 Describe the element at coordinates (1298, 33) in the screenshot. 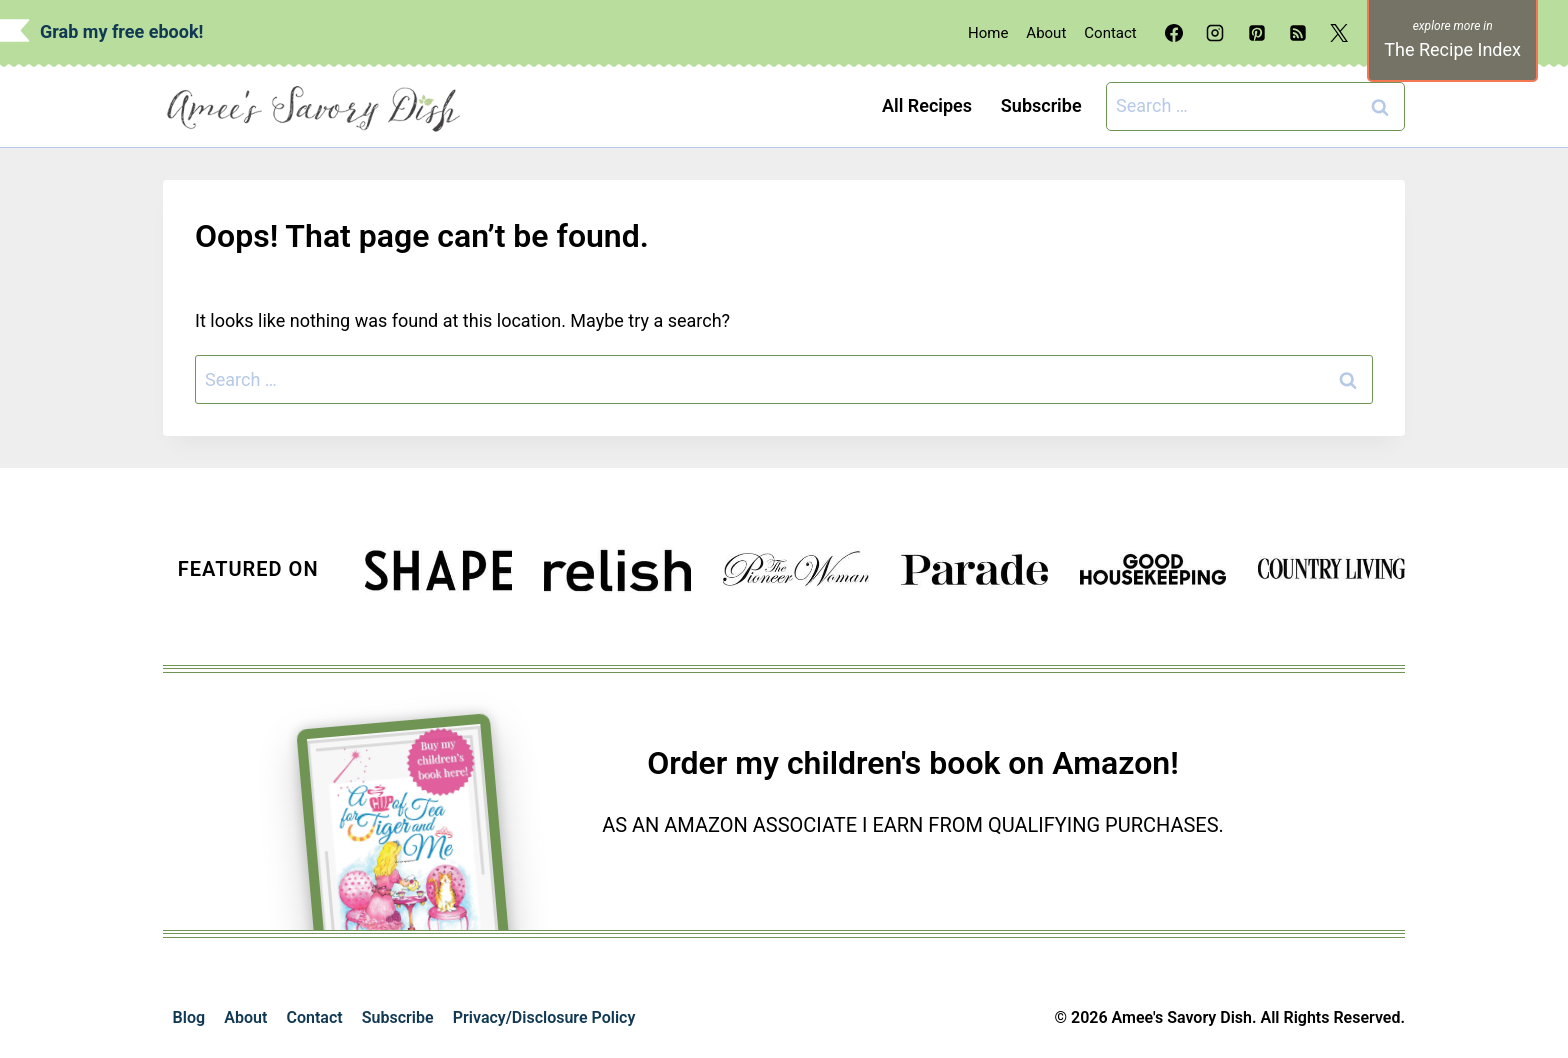

I see `[RSS]` at that location.